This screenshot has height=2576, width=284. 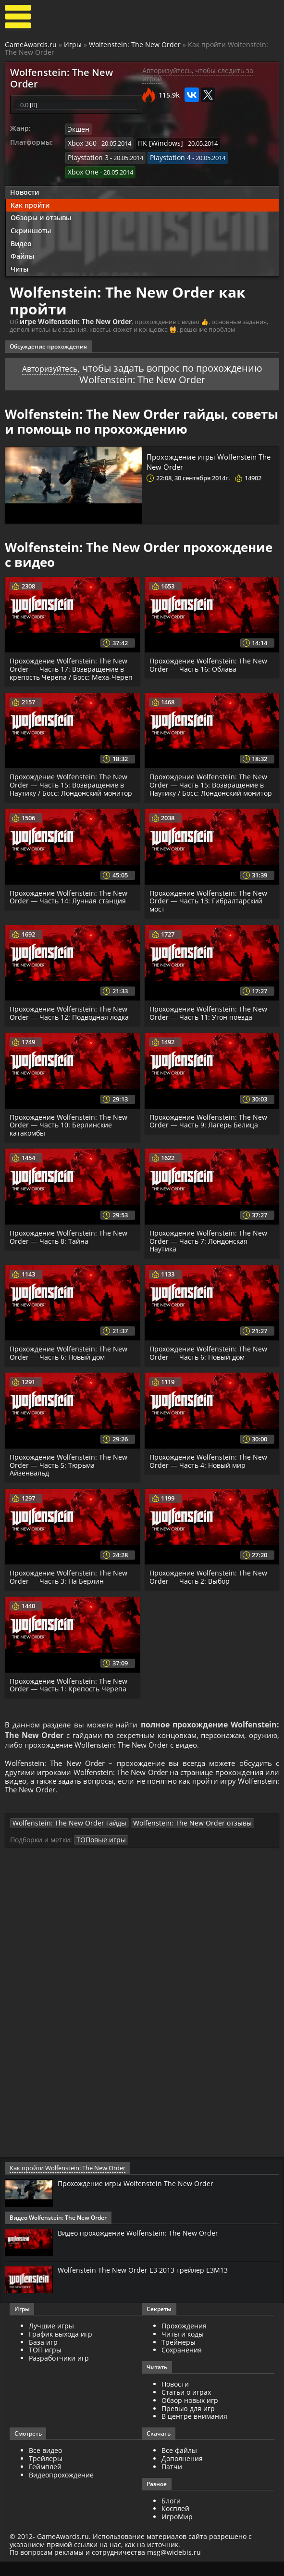 What do you see at coordinates (78, 129) in the screenshot?
I see `Экшен` at bounding box center [78, 129].